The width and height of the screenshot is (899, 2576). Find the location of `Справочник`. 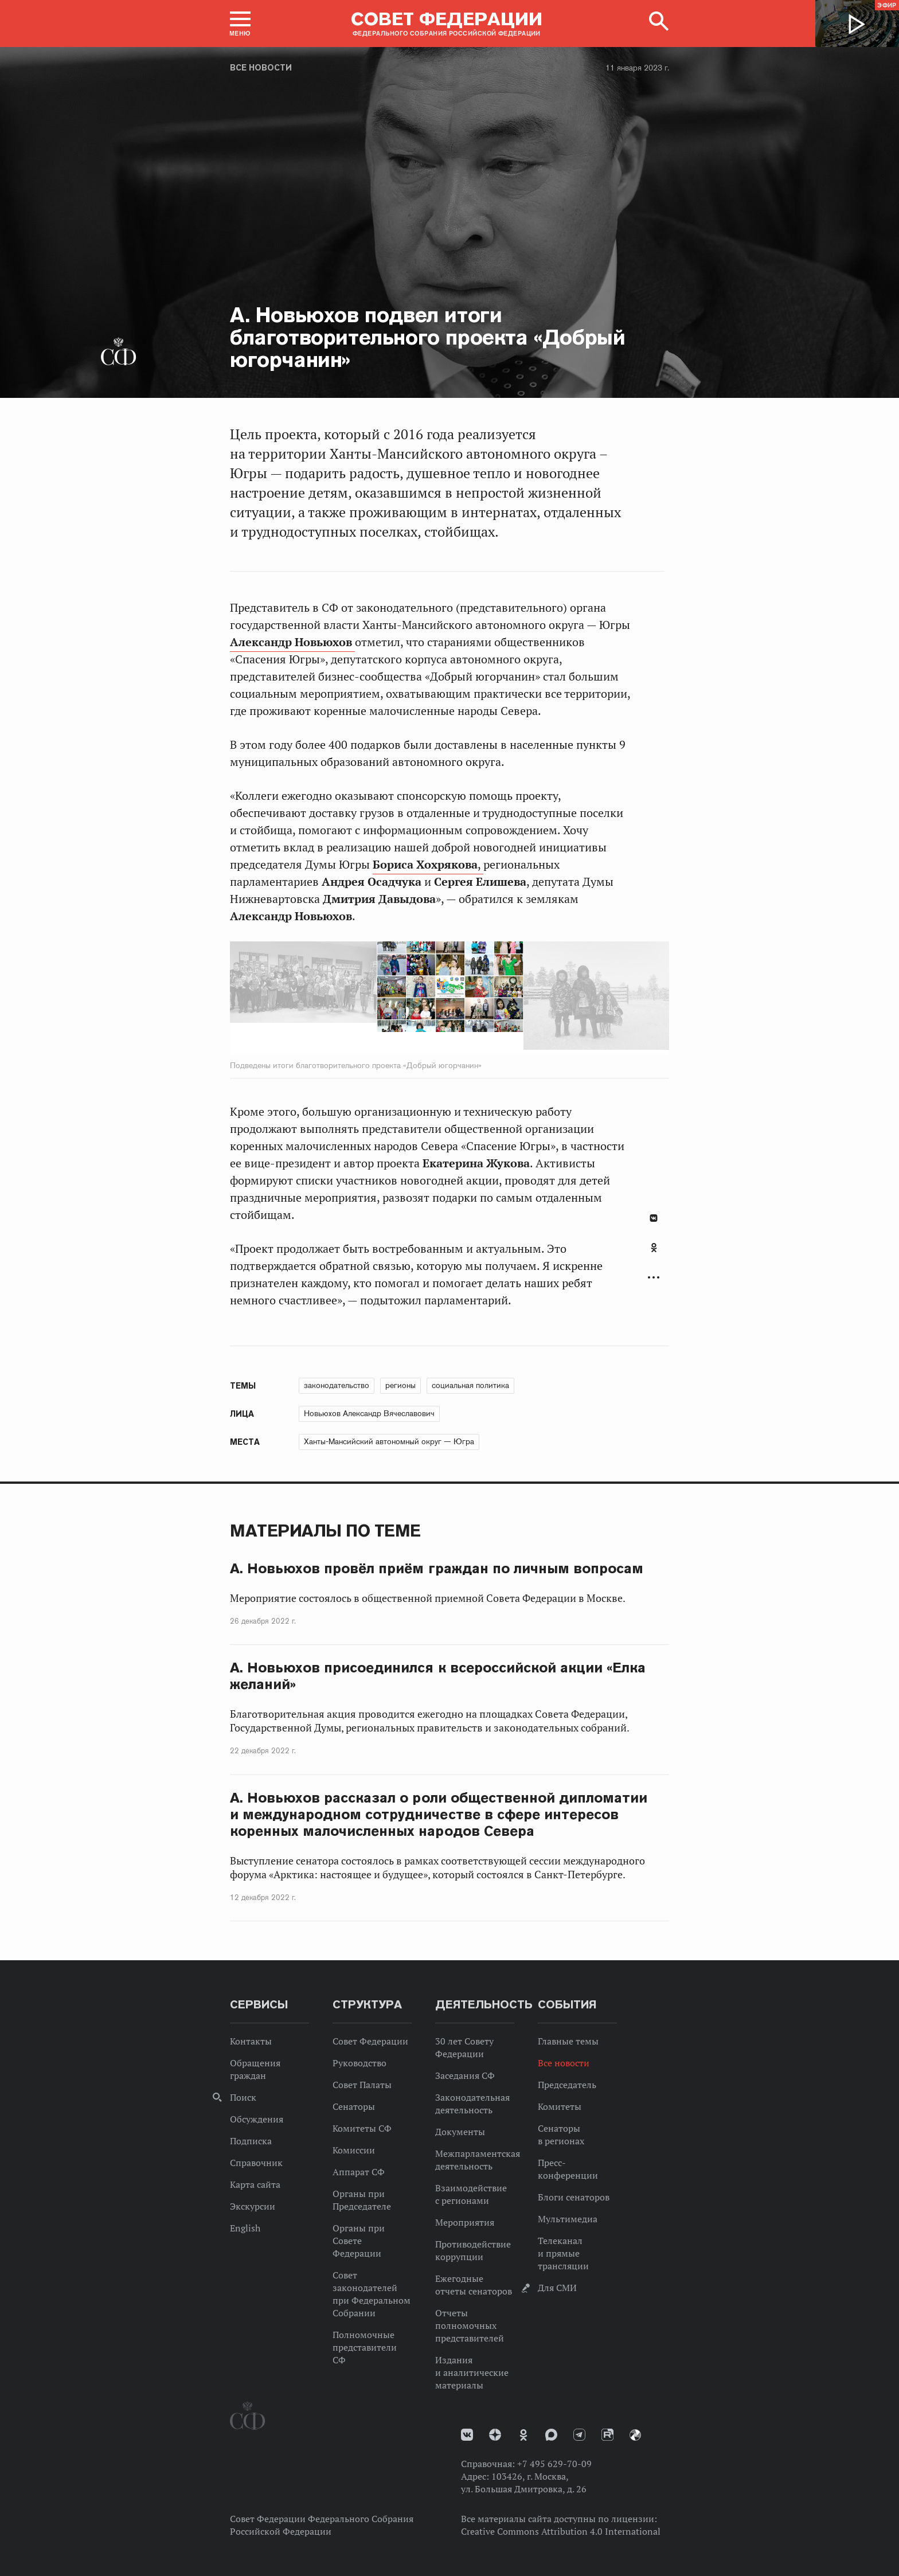

Справочник is located at coordinates (256, 2162).